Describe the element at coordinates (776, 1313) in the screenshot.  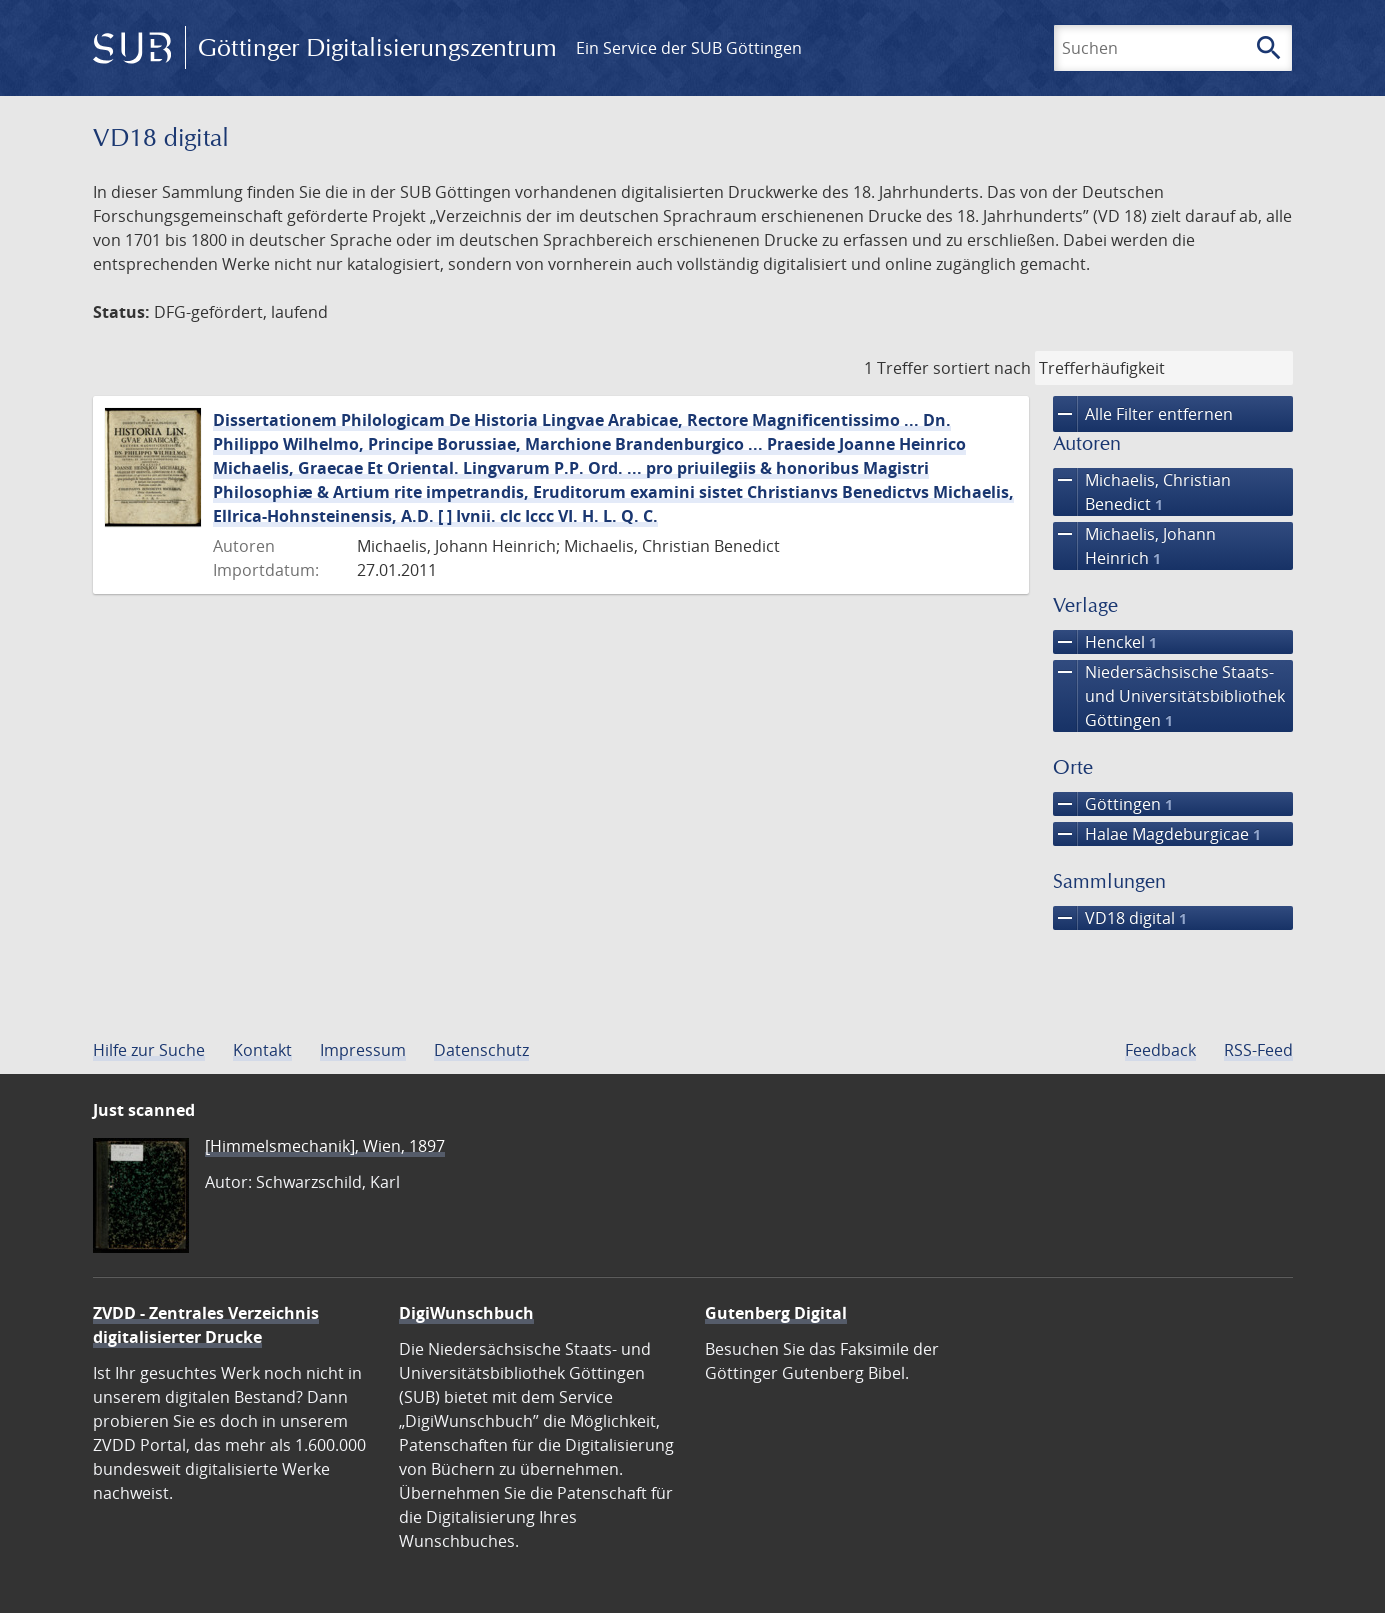
I see `Gutenberg Digital` at that location.